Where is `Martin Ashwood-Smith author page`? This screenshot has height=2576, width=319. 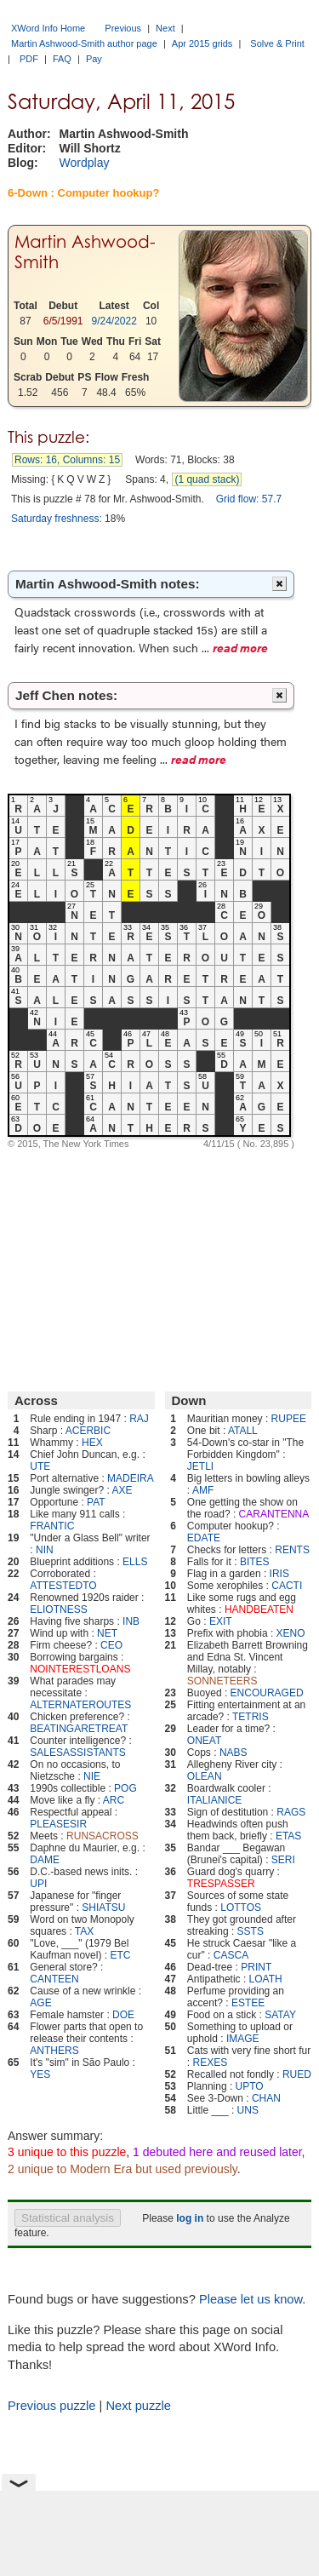
Martin Ashwood-Smith author page is located at coordinates (84, 43).